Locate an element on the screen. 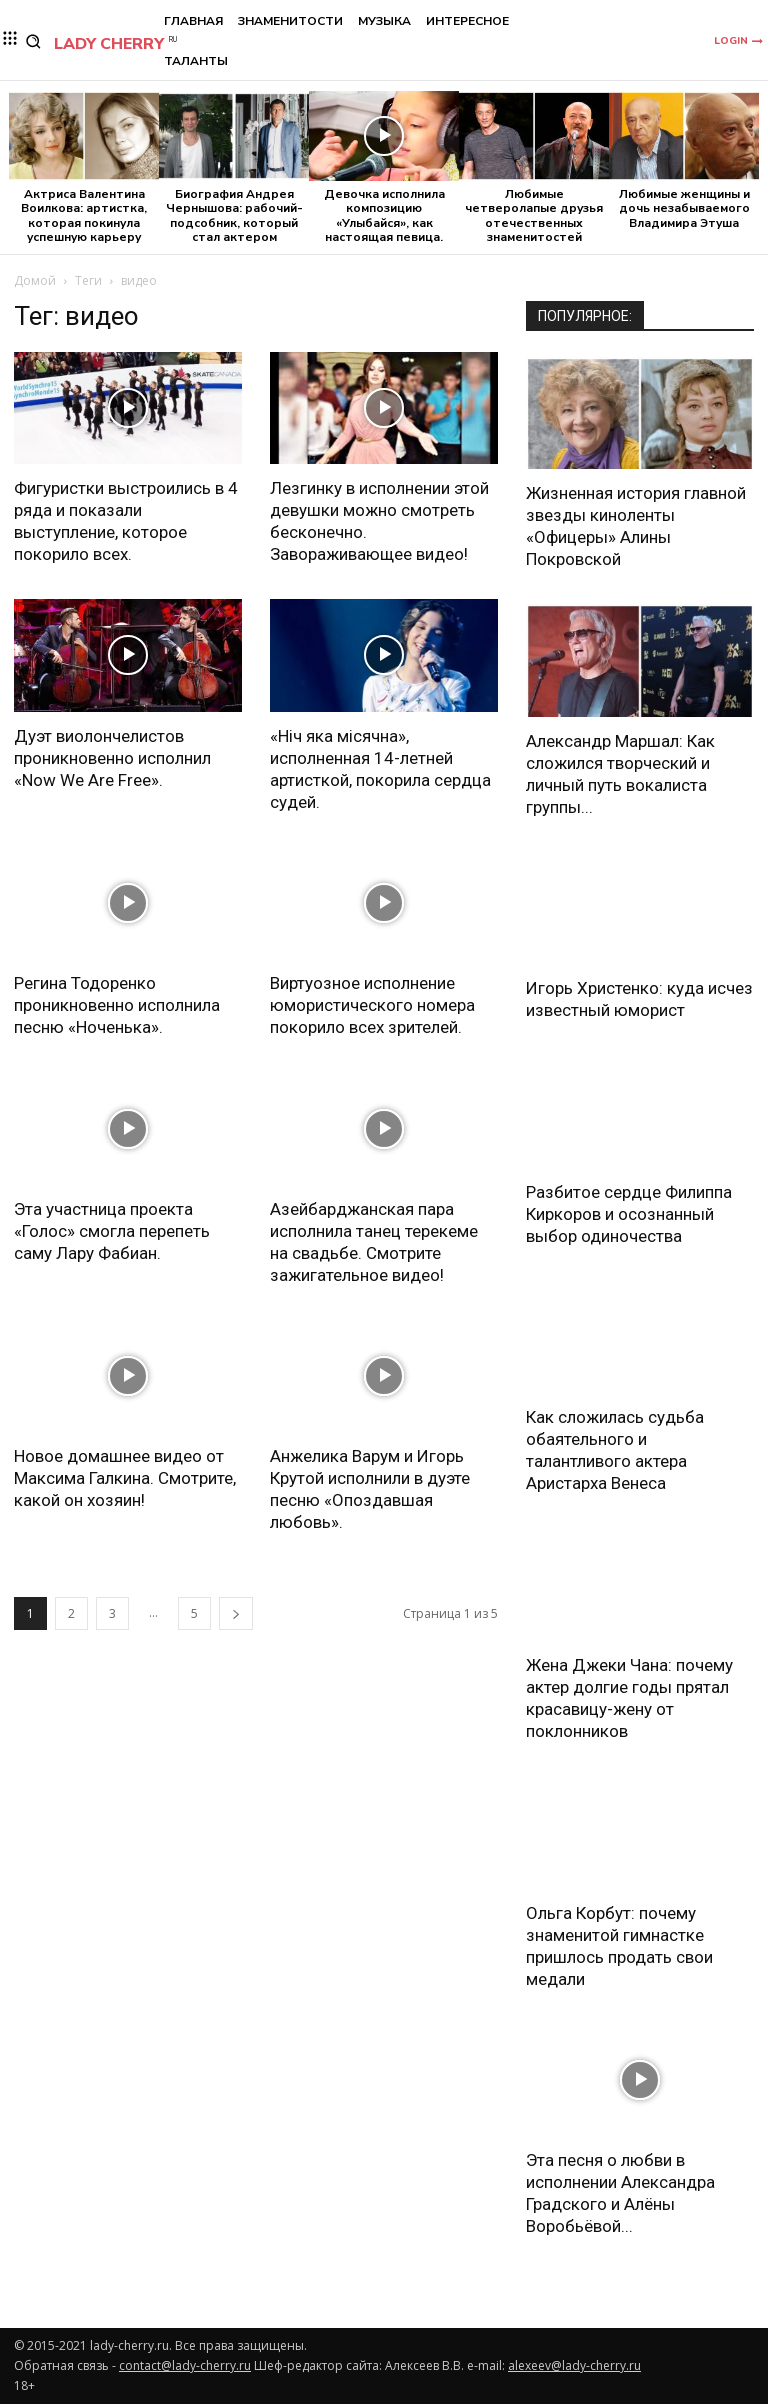 This screenshot has width=768, height=2404. Эта участница проекта «Голос» смогла перепеть саму Лару Фабиан. is located at coordinates (112, 1231).